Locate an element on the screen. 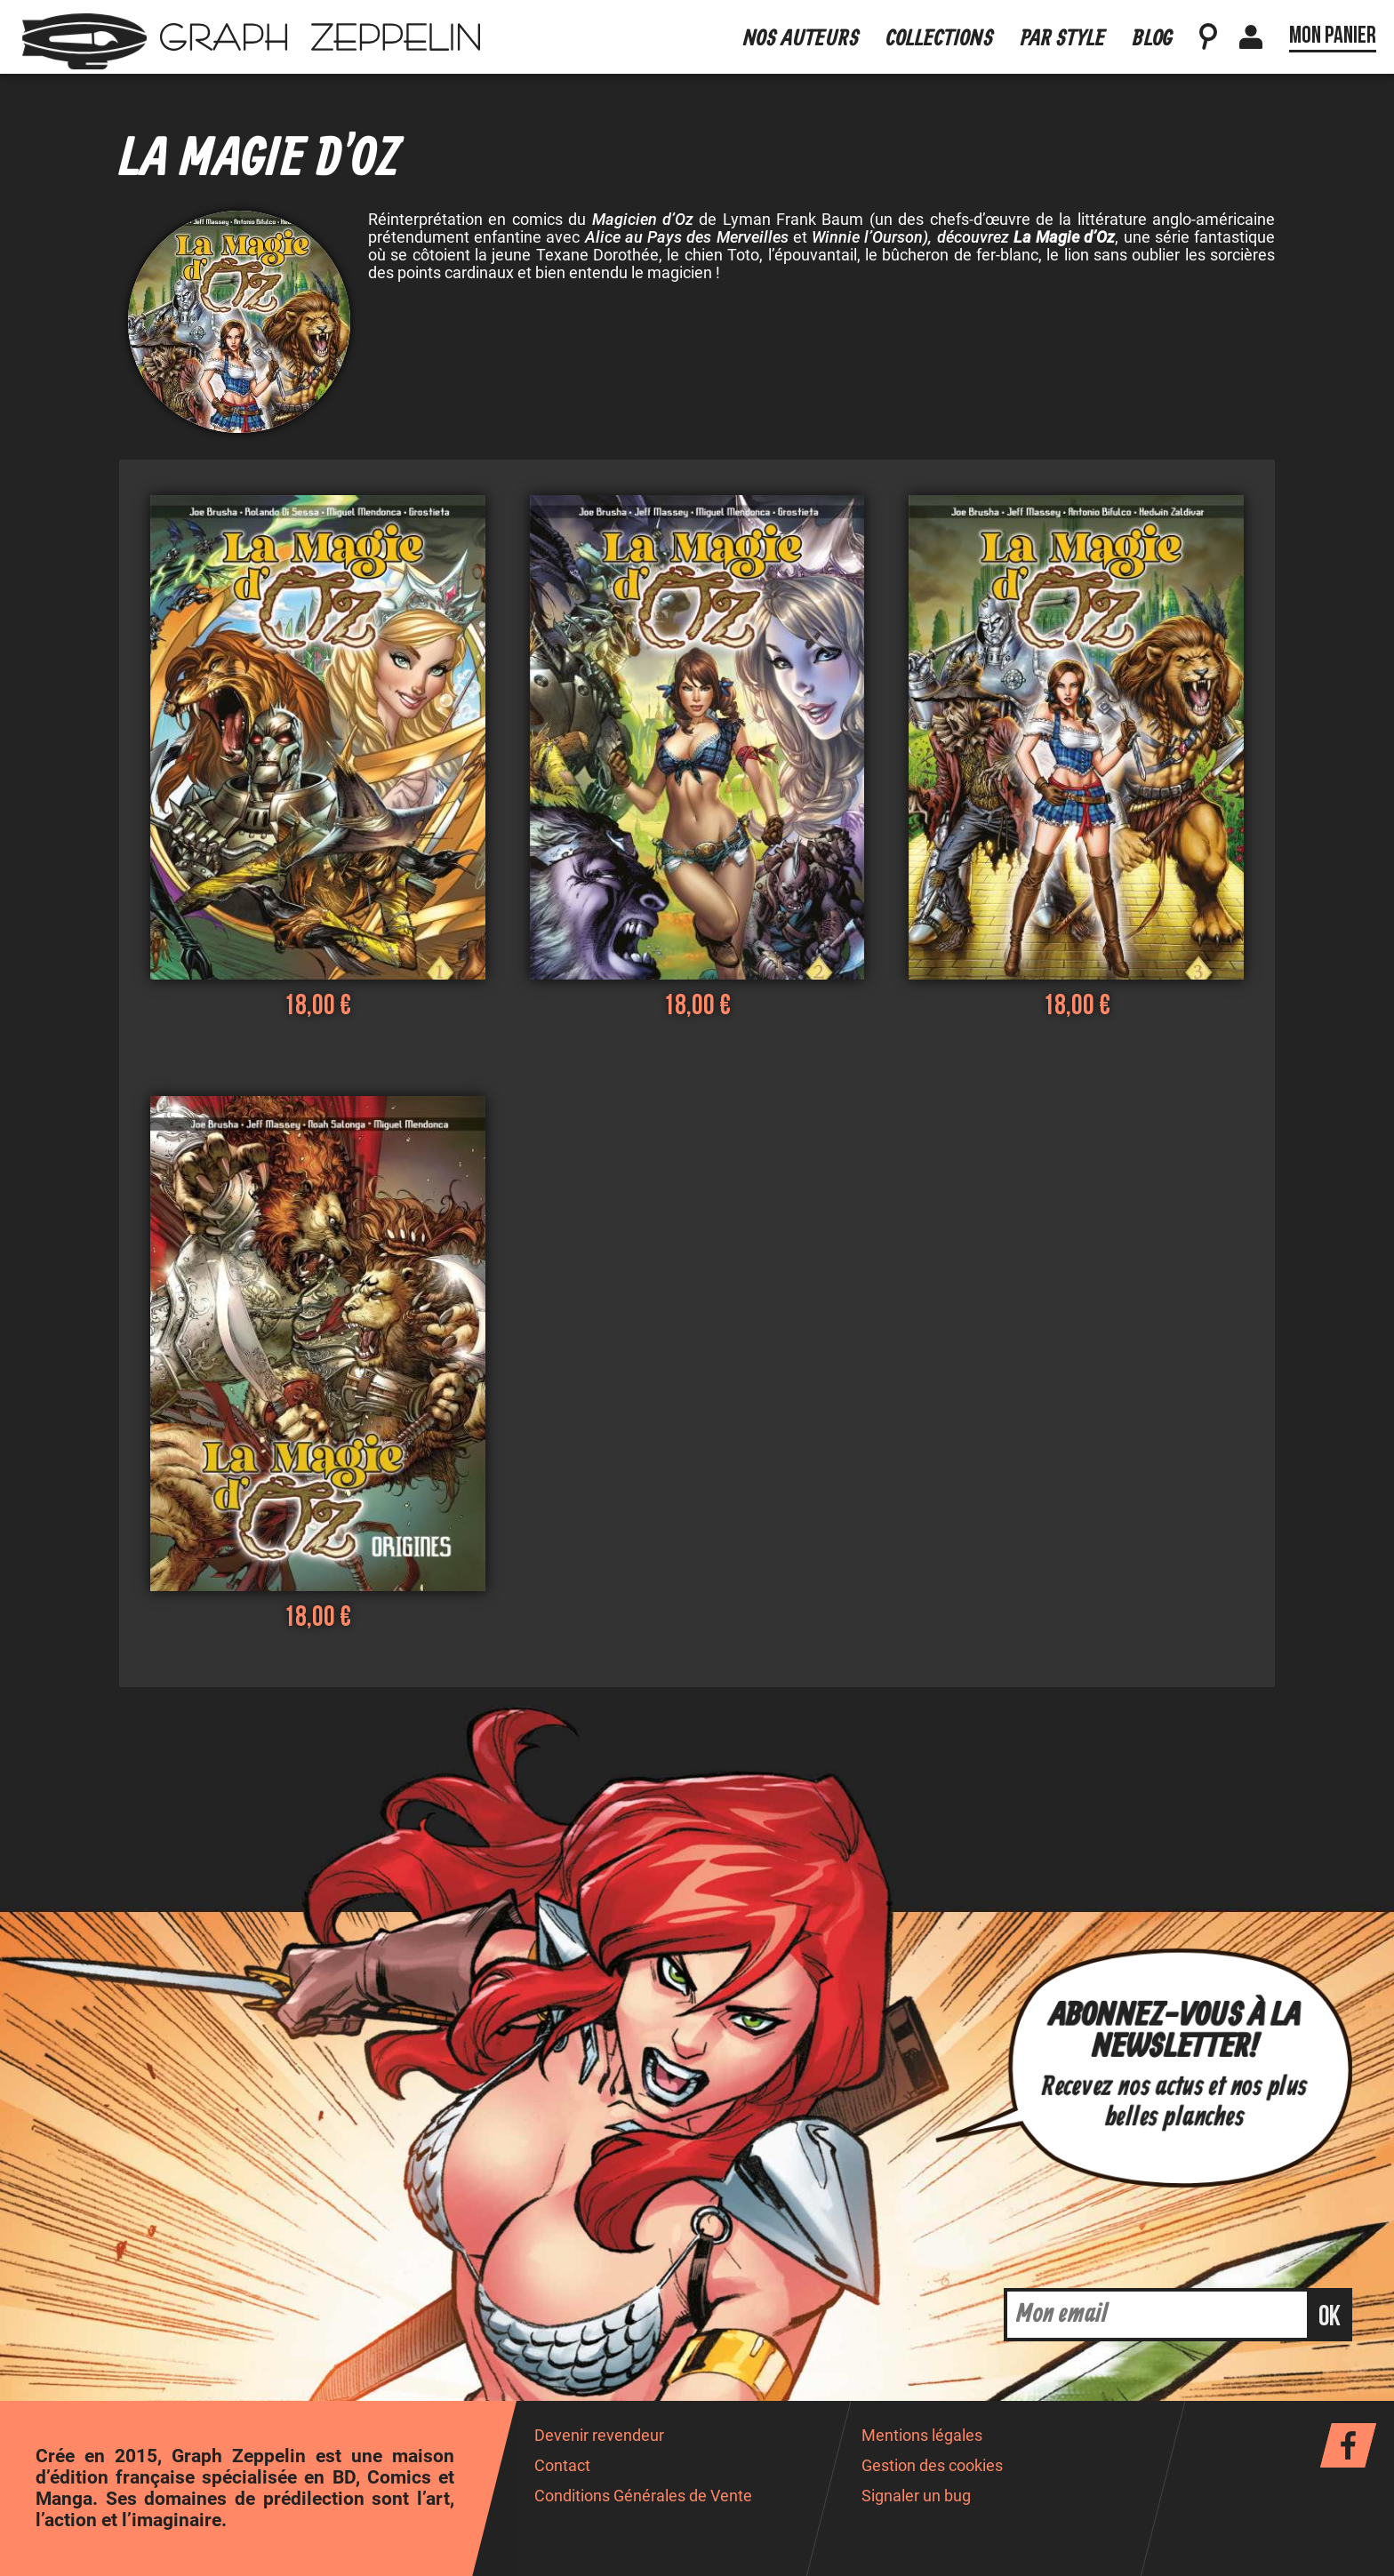  Collections is located at coordinates (940, 38).